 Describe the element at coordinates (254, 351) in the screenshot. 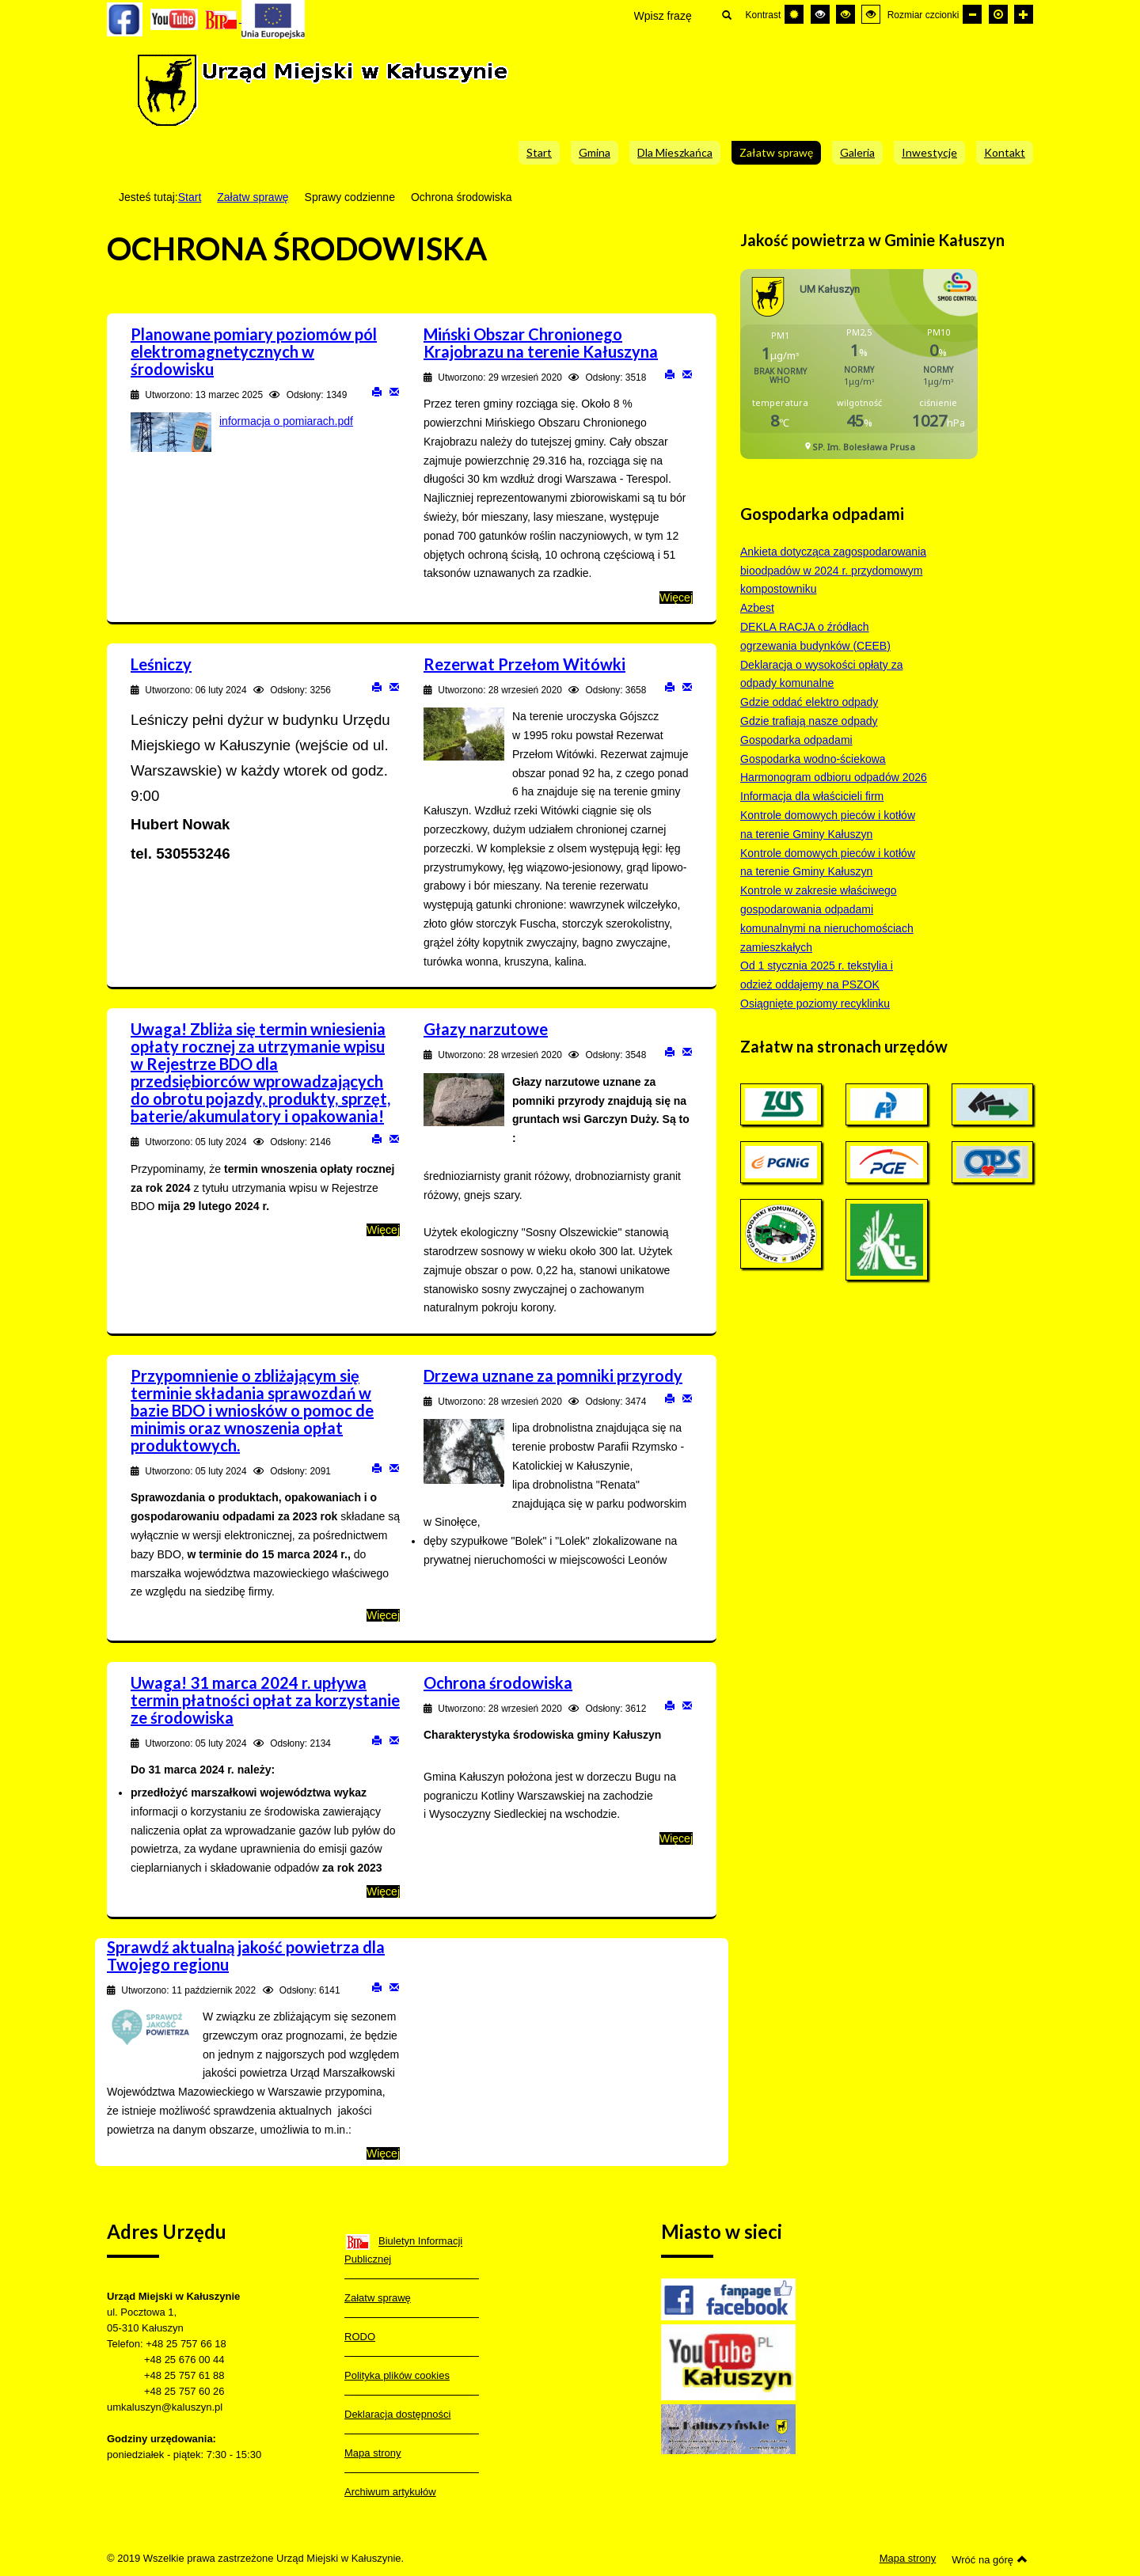

I see `Planowane pomiary poziomów pól elektromagnetycznych w środowisku` at that location.